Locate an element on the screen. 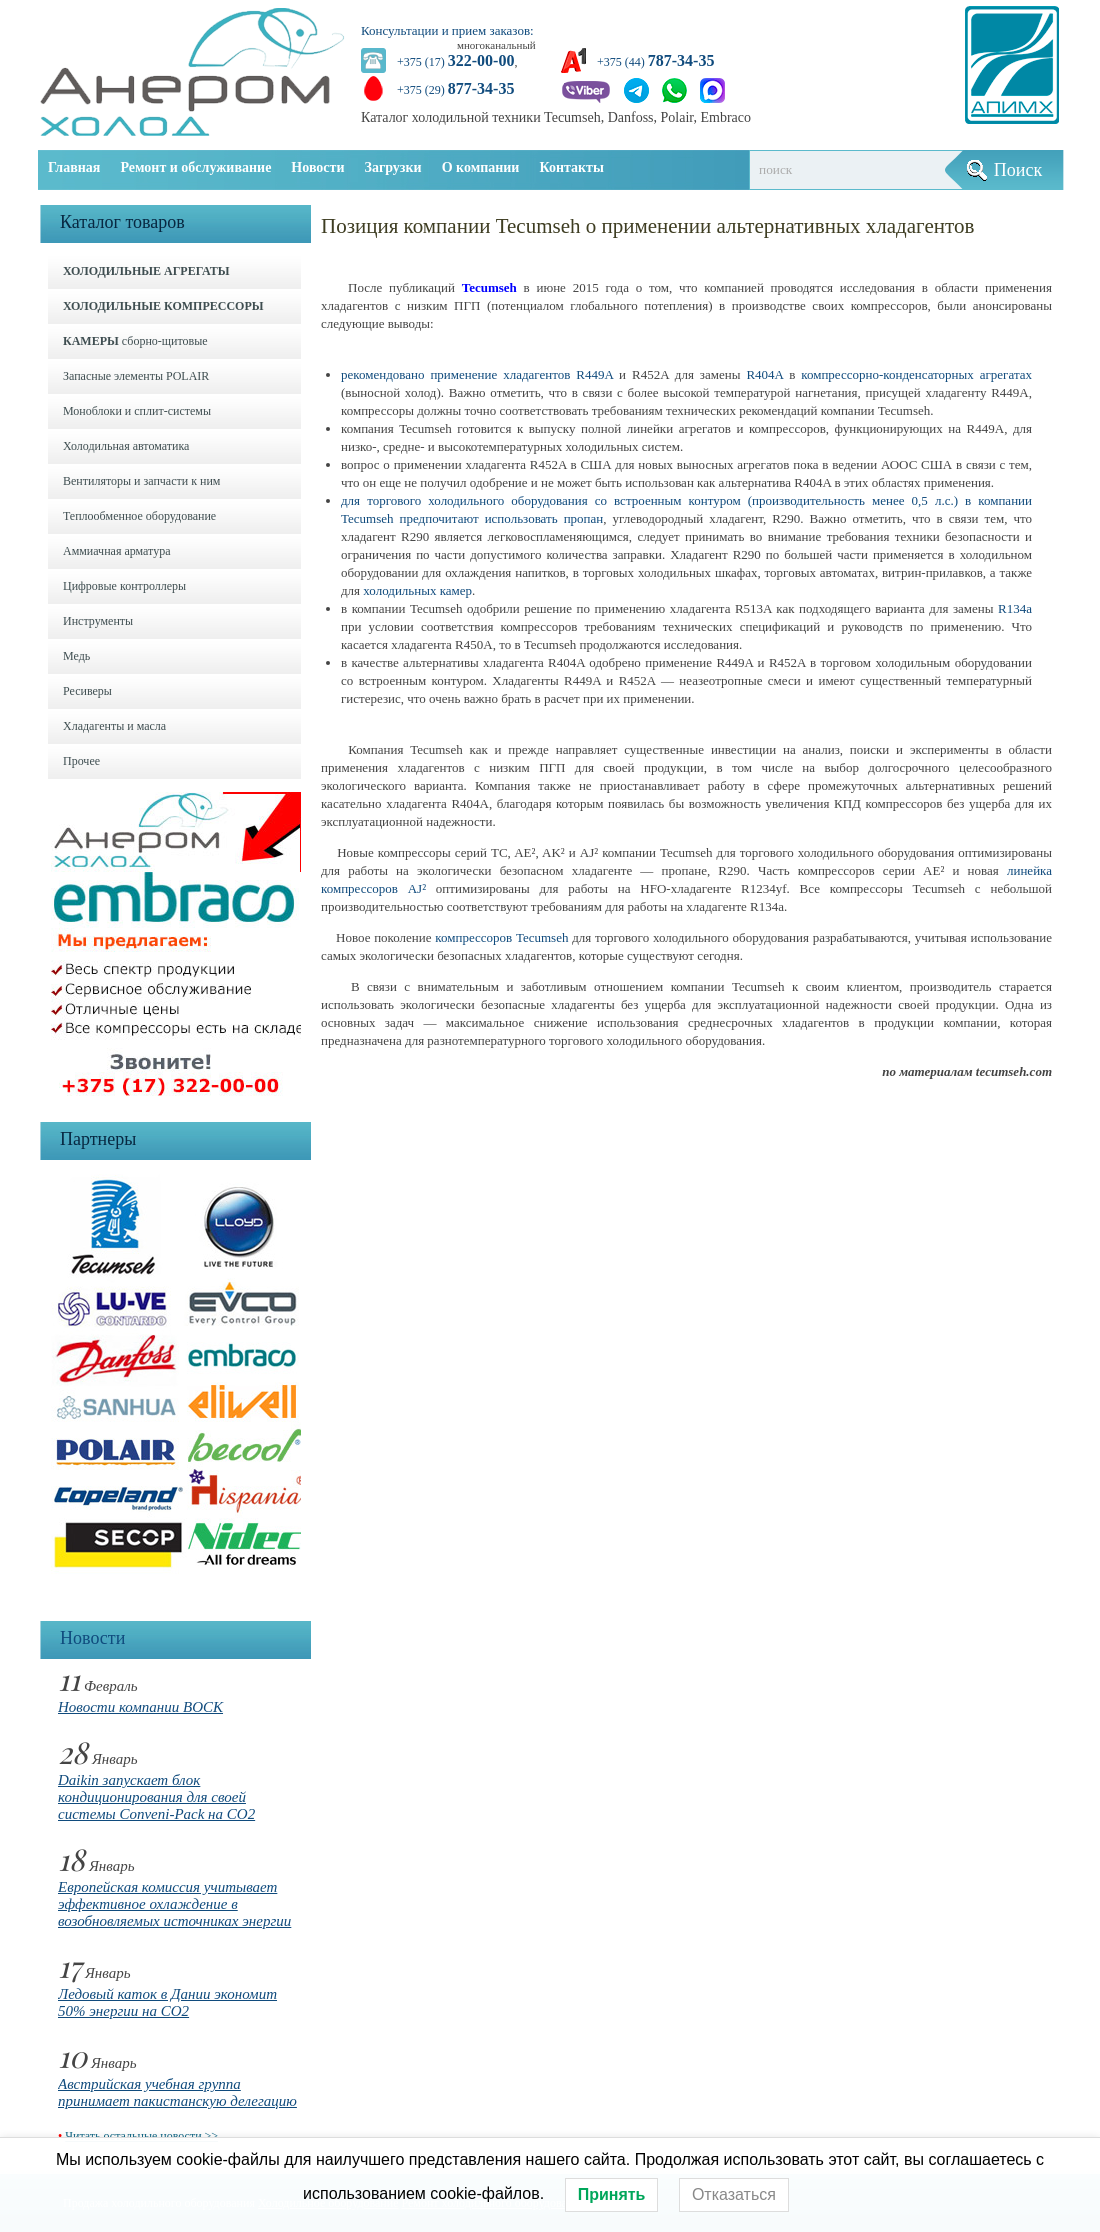  Ледовый каток в Дании экономит 50% энергии на CO2 is located at coordinates (167, 2002).